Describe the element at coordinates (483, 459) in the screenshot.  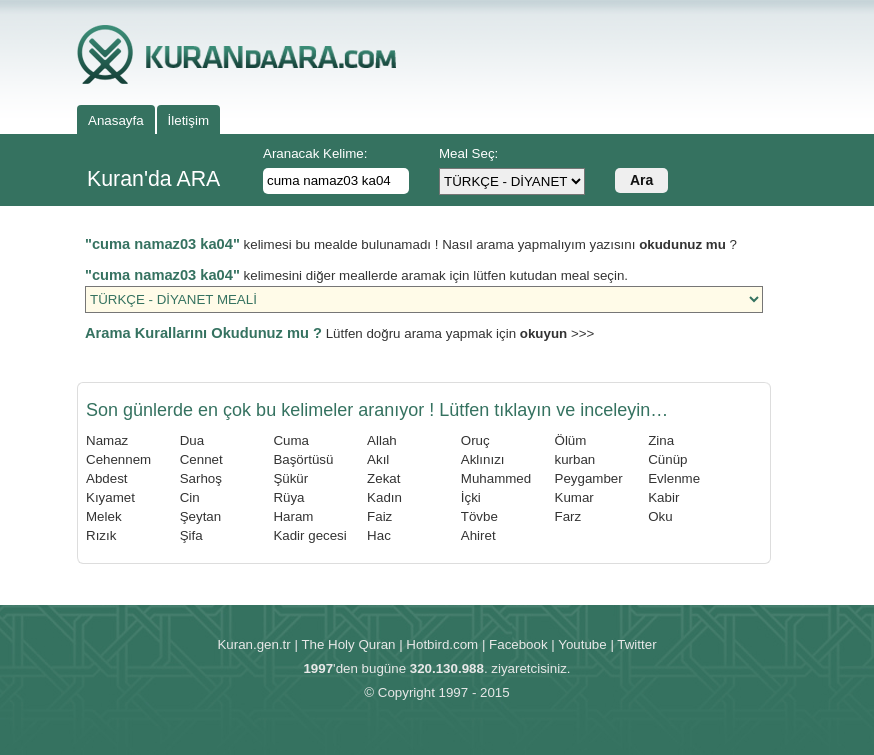
I see `Aklınızı` at that location.